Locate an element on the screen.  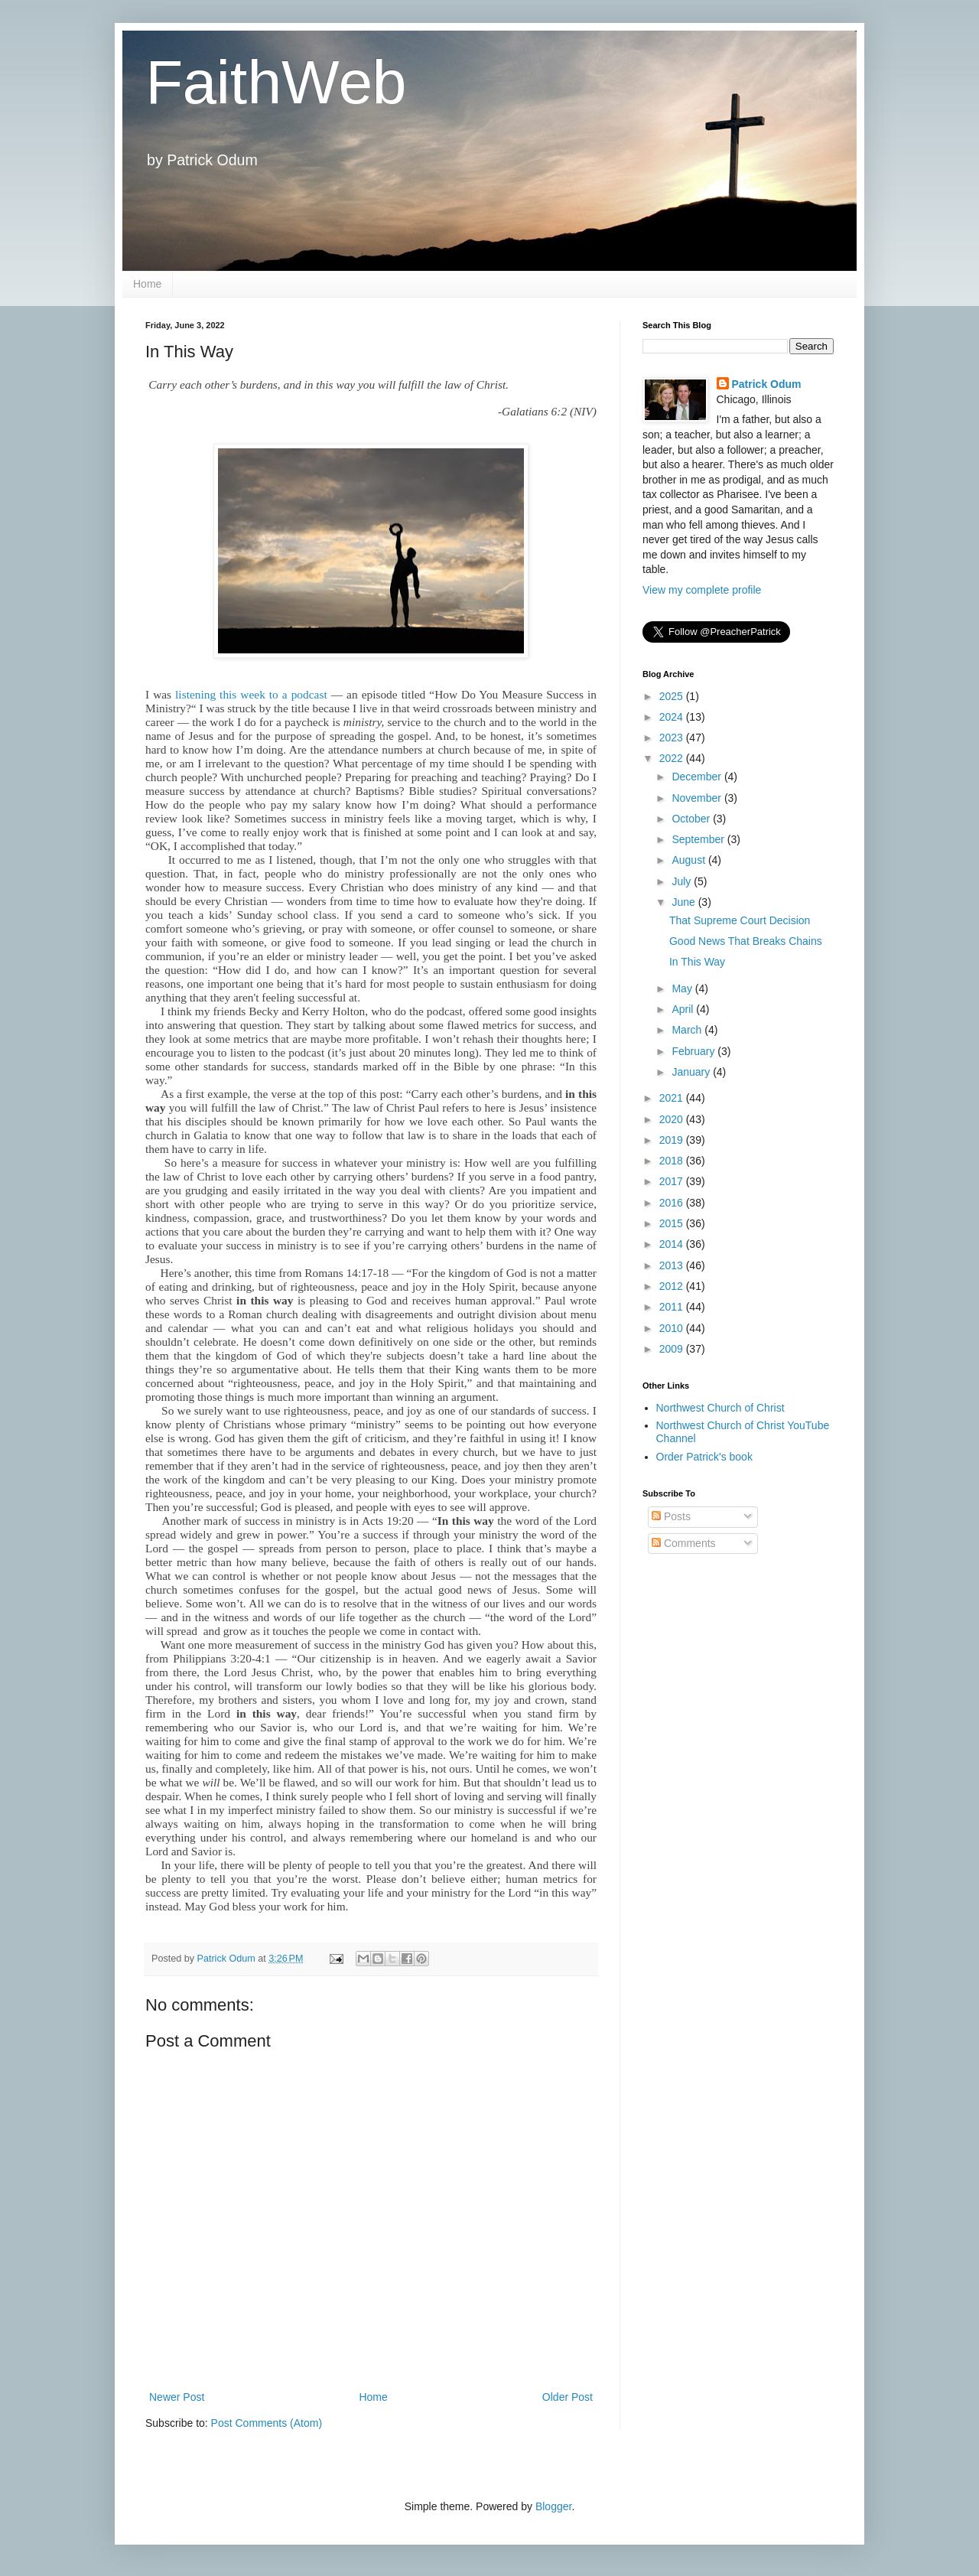
2019 is located at coordinates (672, 1140).